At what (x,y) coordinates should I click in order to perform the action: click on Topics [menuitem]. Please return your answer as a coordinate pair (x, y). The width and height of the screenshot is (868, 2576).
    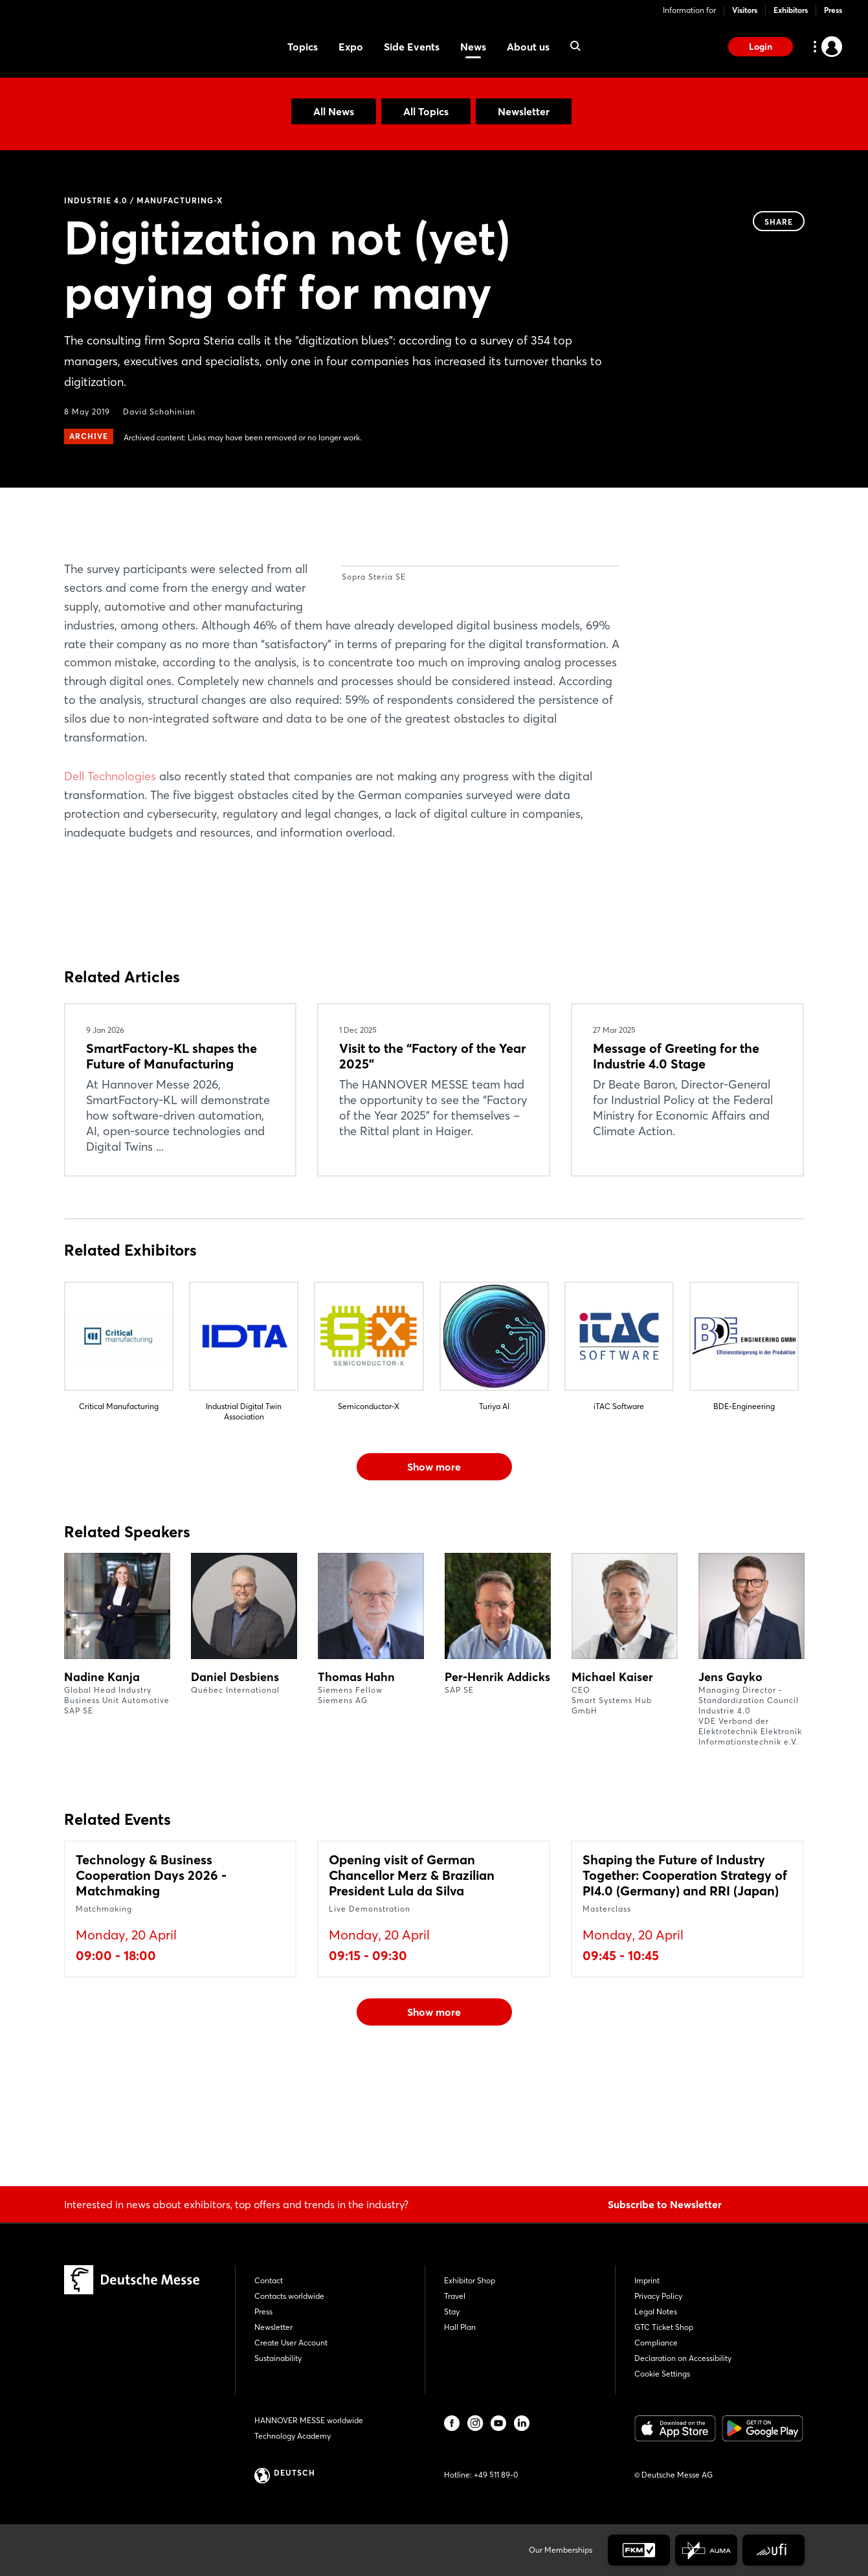
    Looking at the image, I should click on (302, 46).